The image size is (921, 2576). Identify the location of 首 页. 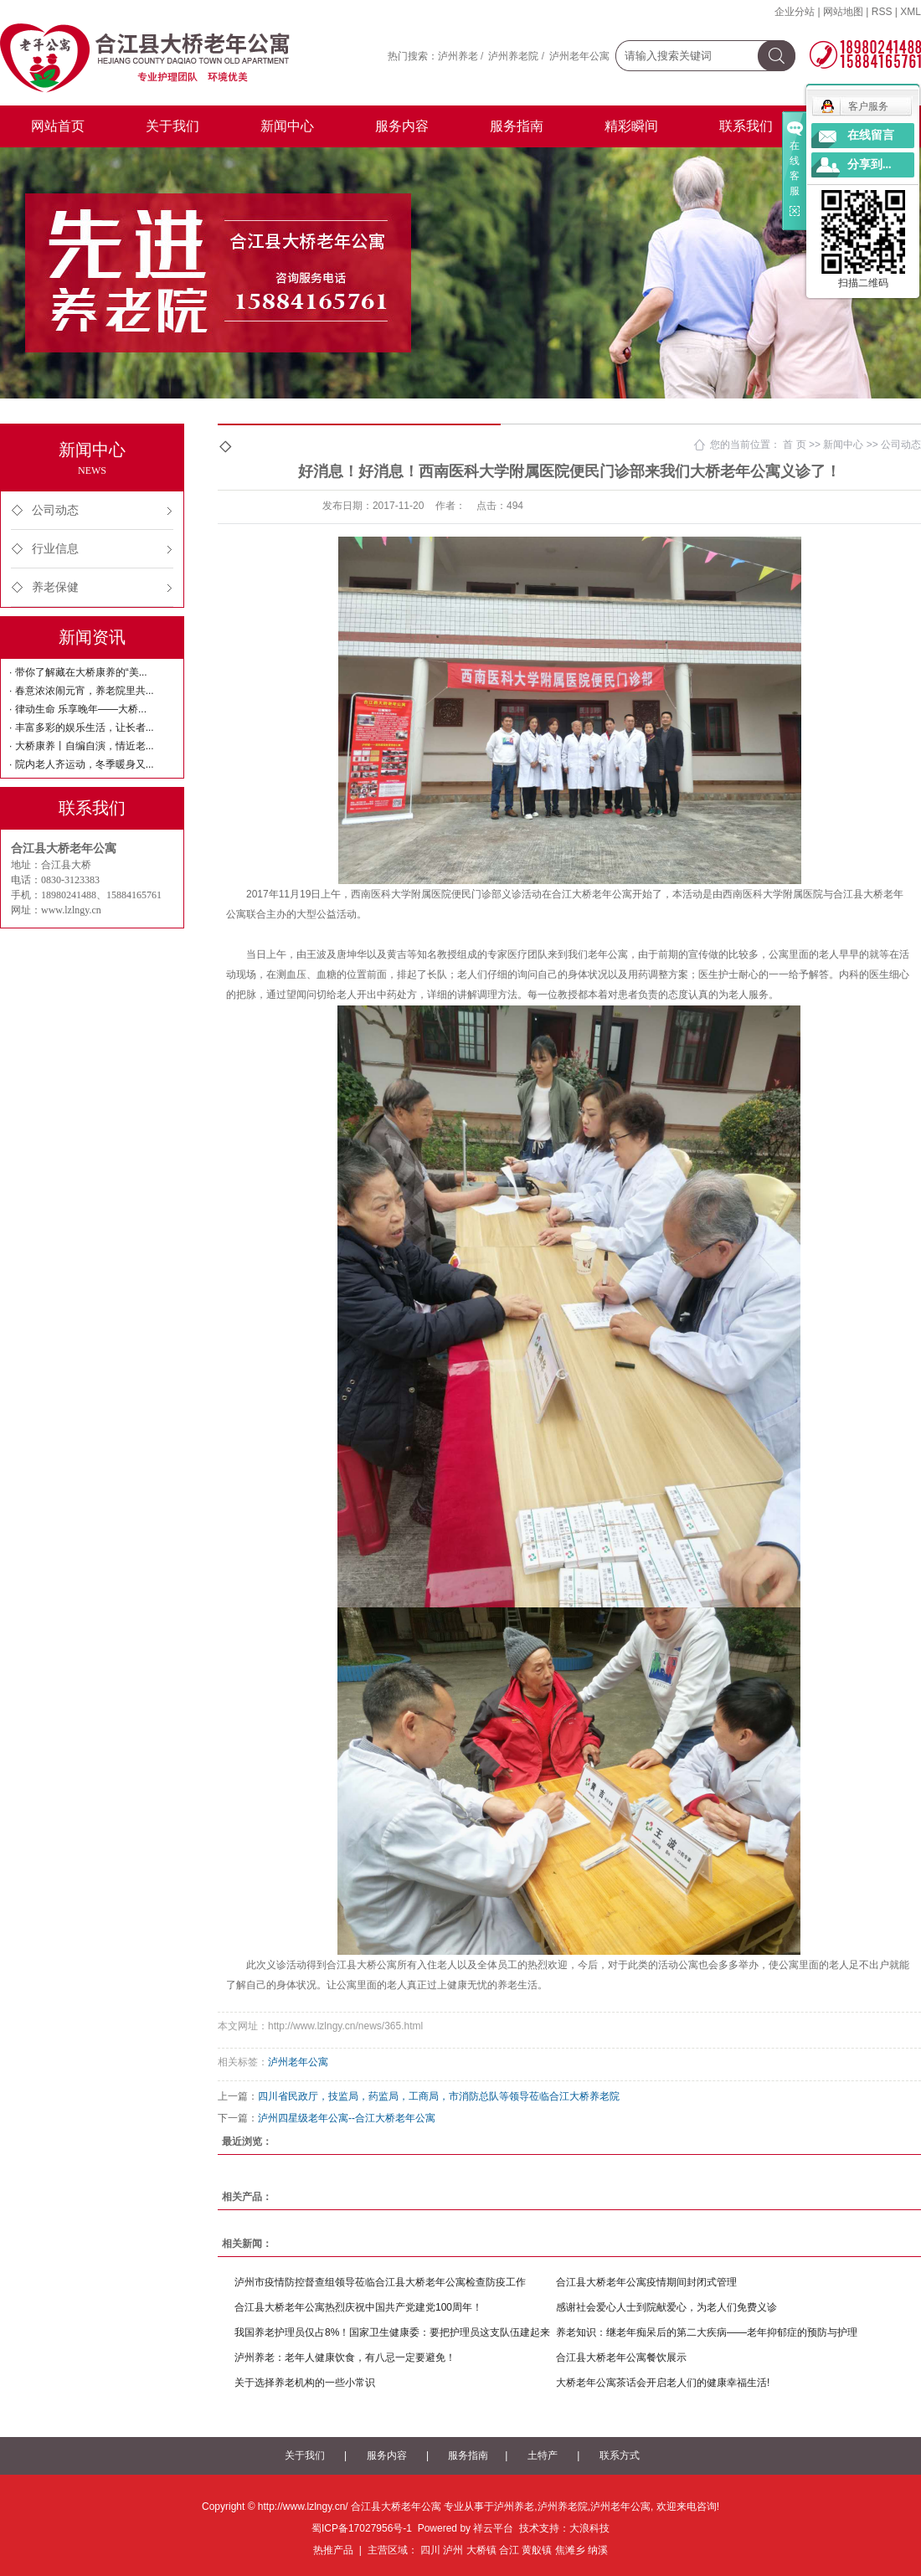
(794, 444).